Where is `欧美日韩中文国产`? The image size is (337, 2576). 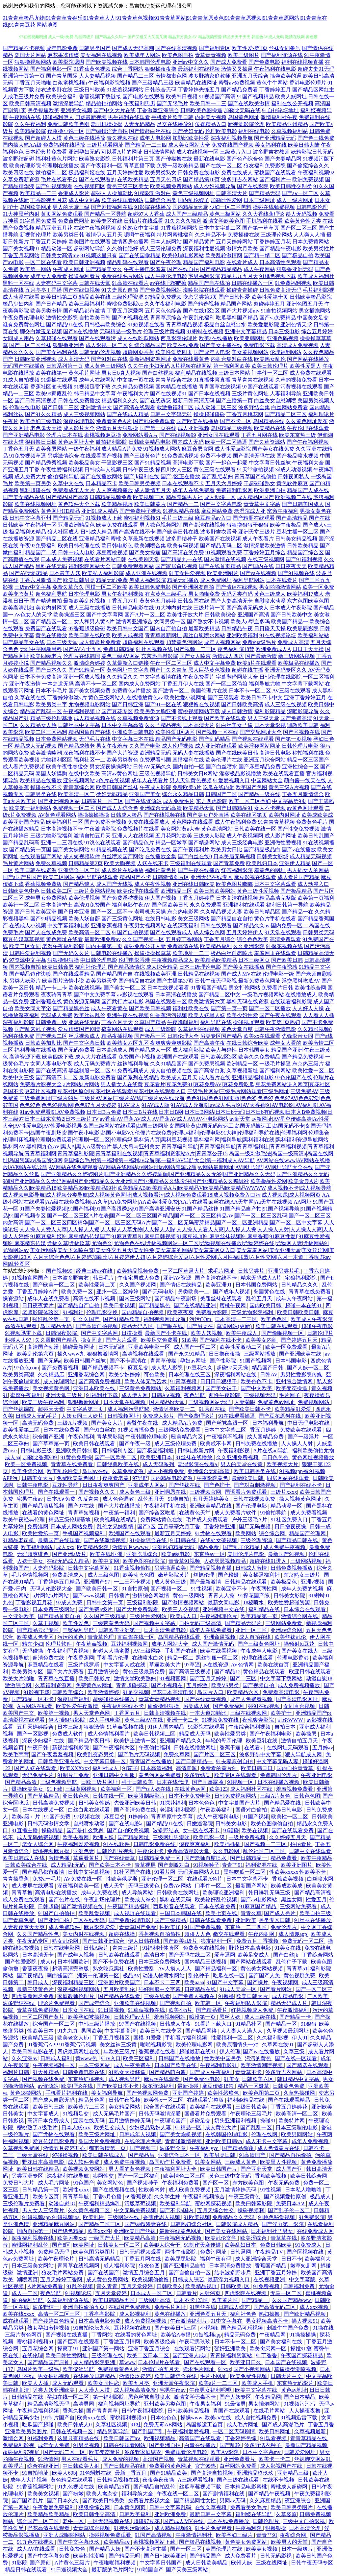 欧美日韩中文国产 is located at coordinates (128, 628).